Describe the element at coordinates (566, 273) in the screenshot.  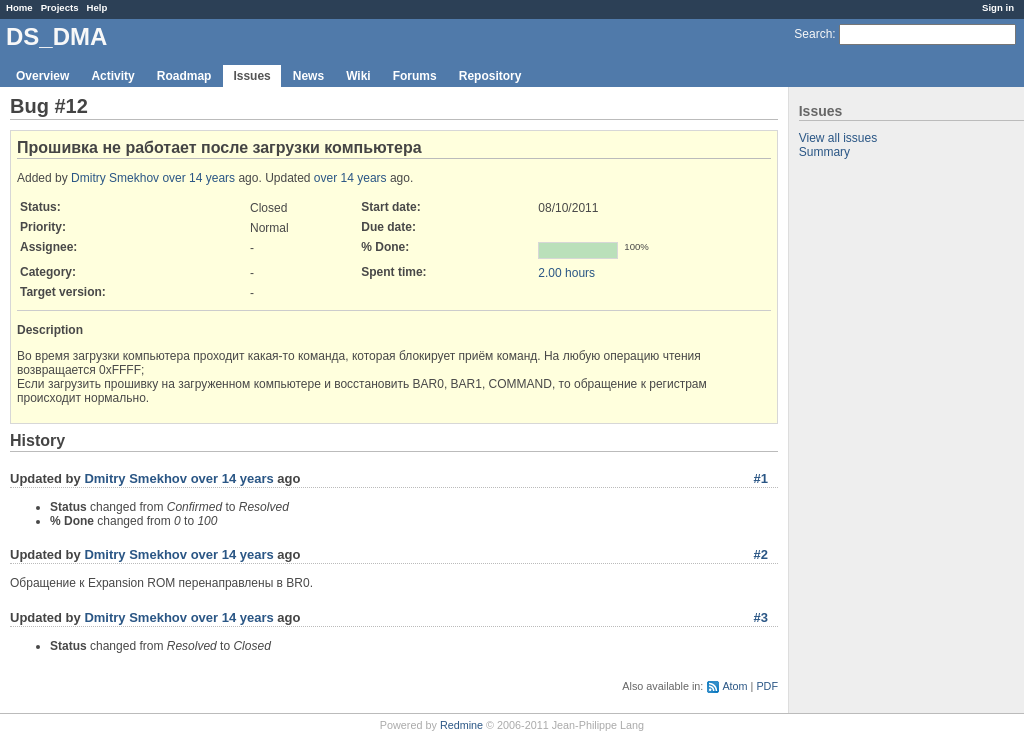
I see `2.00 hours` at that location.